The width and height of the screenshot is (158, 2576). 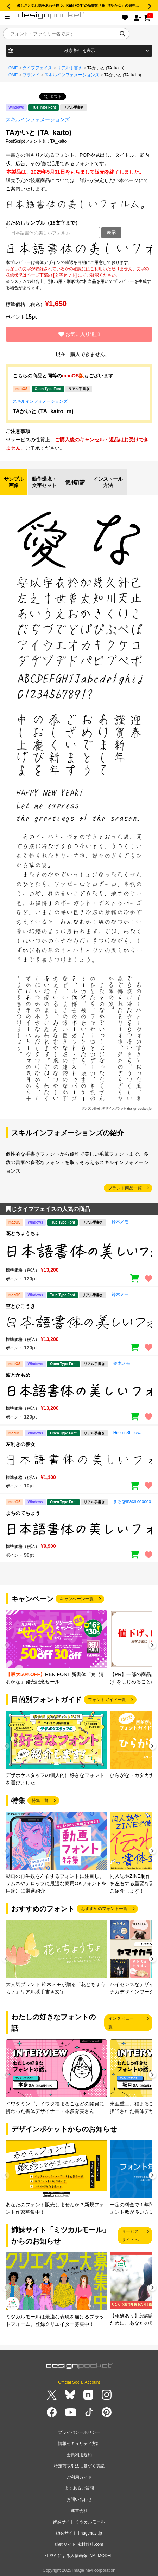 What do you see at coordinates (79, 2454) in the screenshot?
I see `会員利用規約` at bounding box center [79, 2454].